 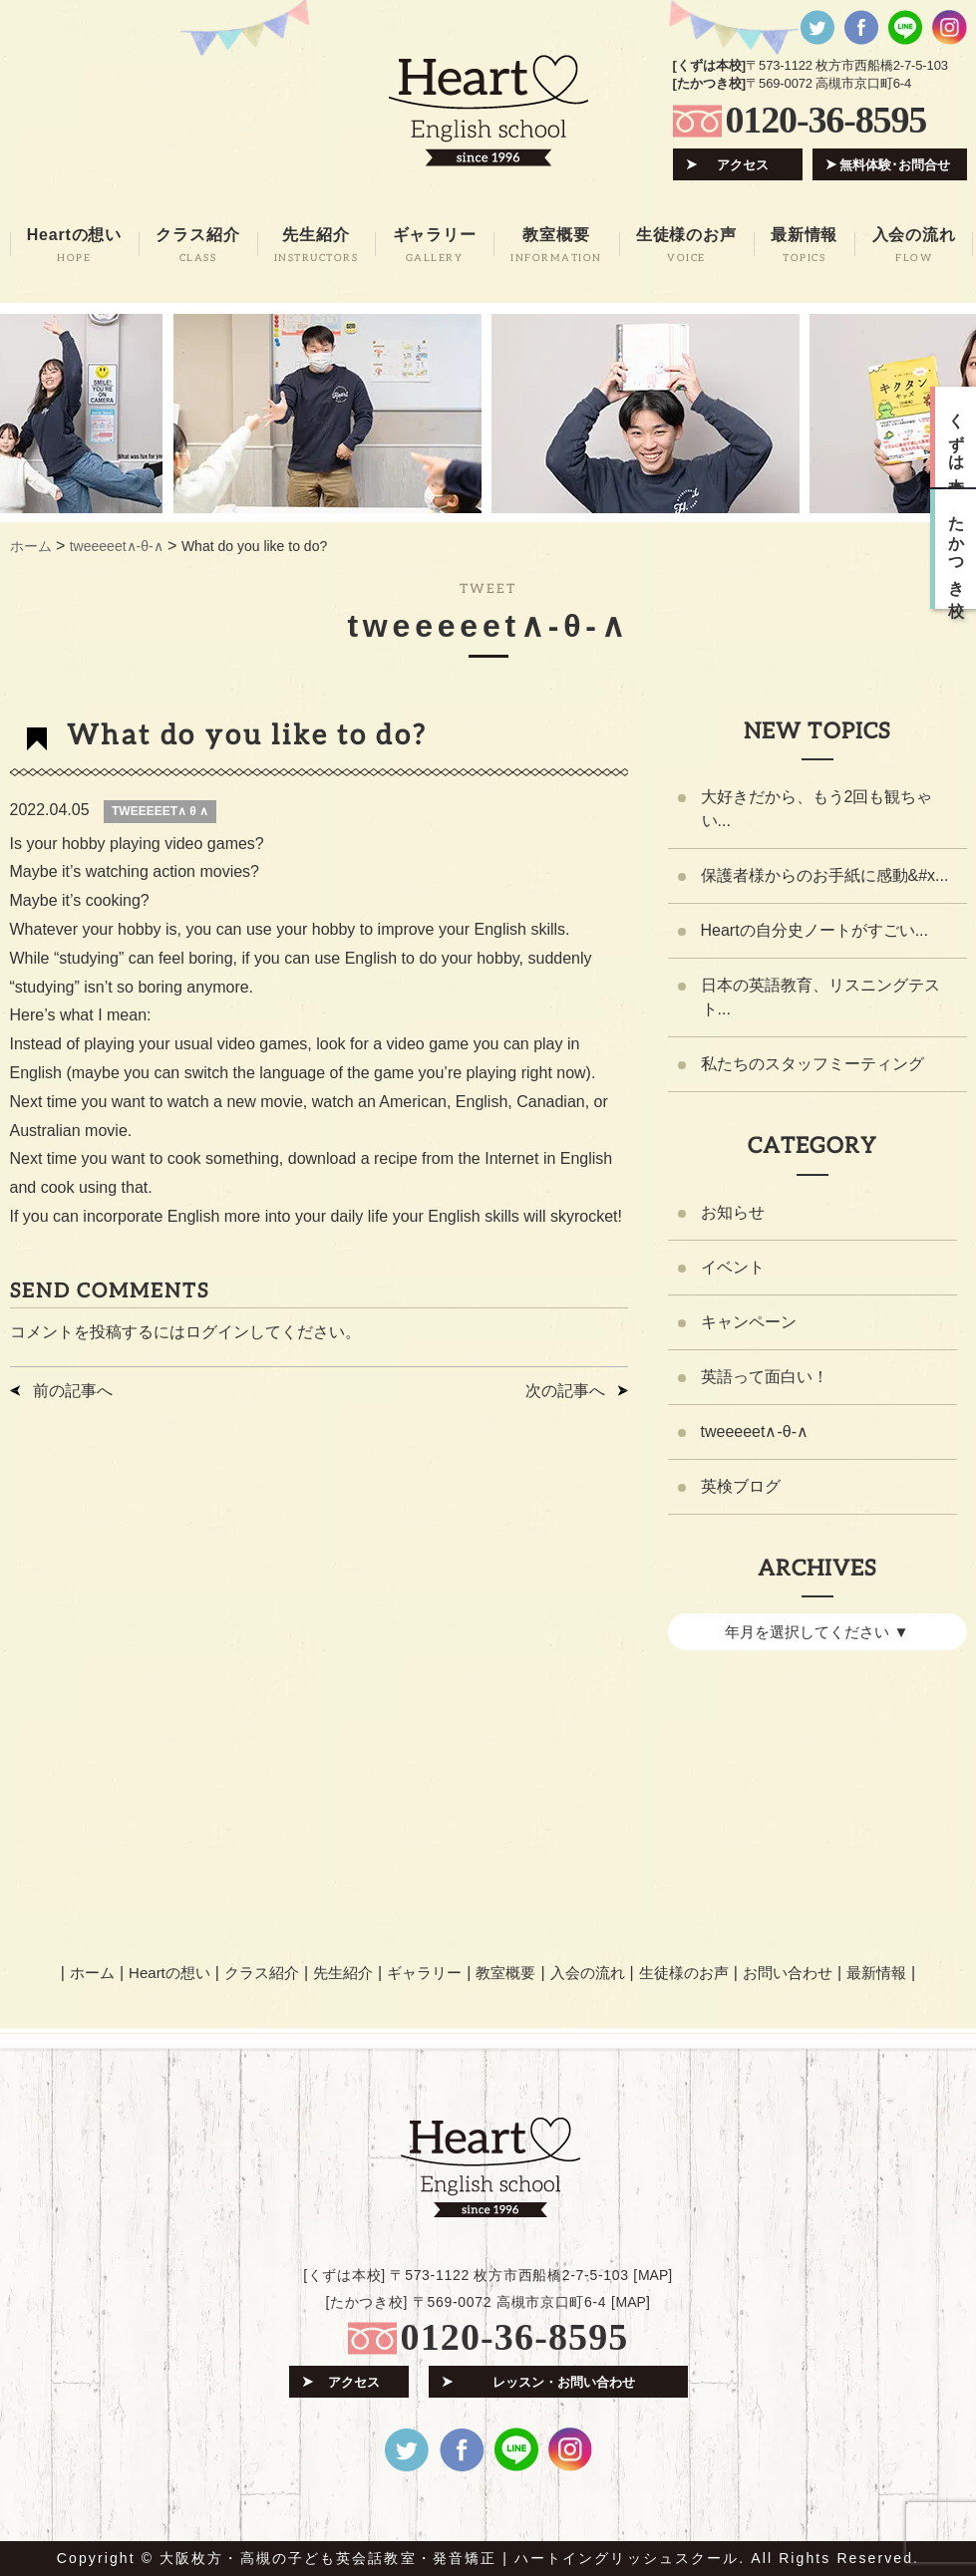 I want to click on 英語って面白い！, so click(x=764, y=1376).